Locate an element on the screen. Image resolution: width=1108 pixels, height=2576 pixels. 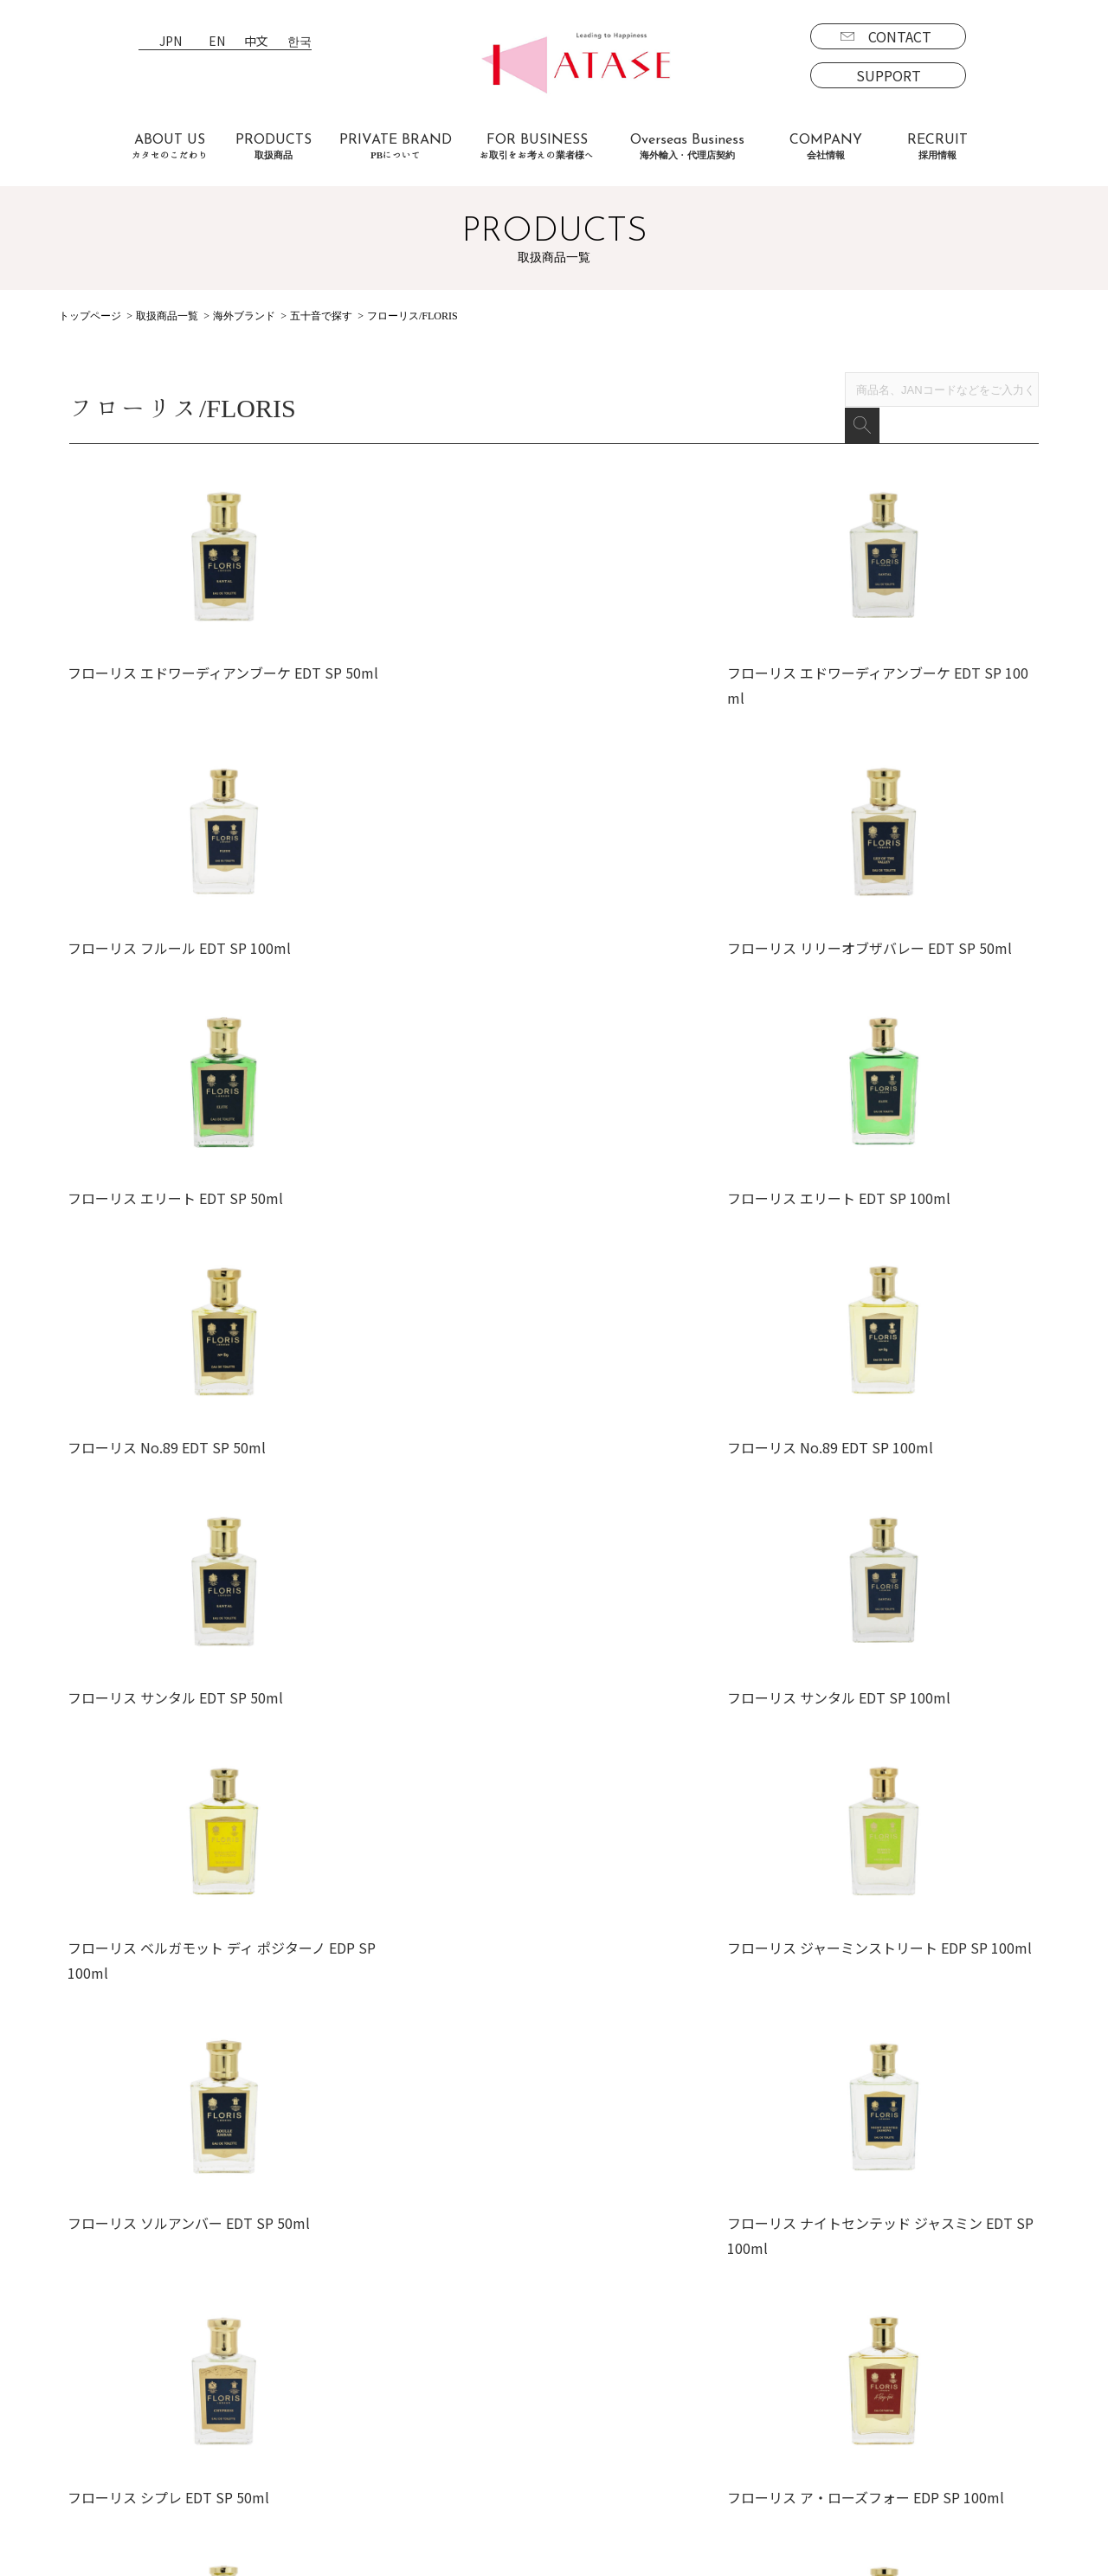
採用情報 is located at coordinates (723, 2352).